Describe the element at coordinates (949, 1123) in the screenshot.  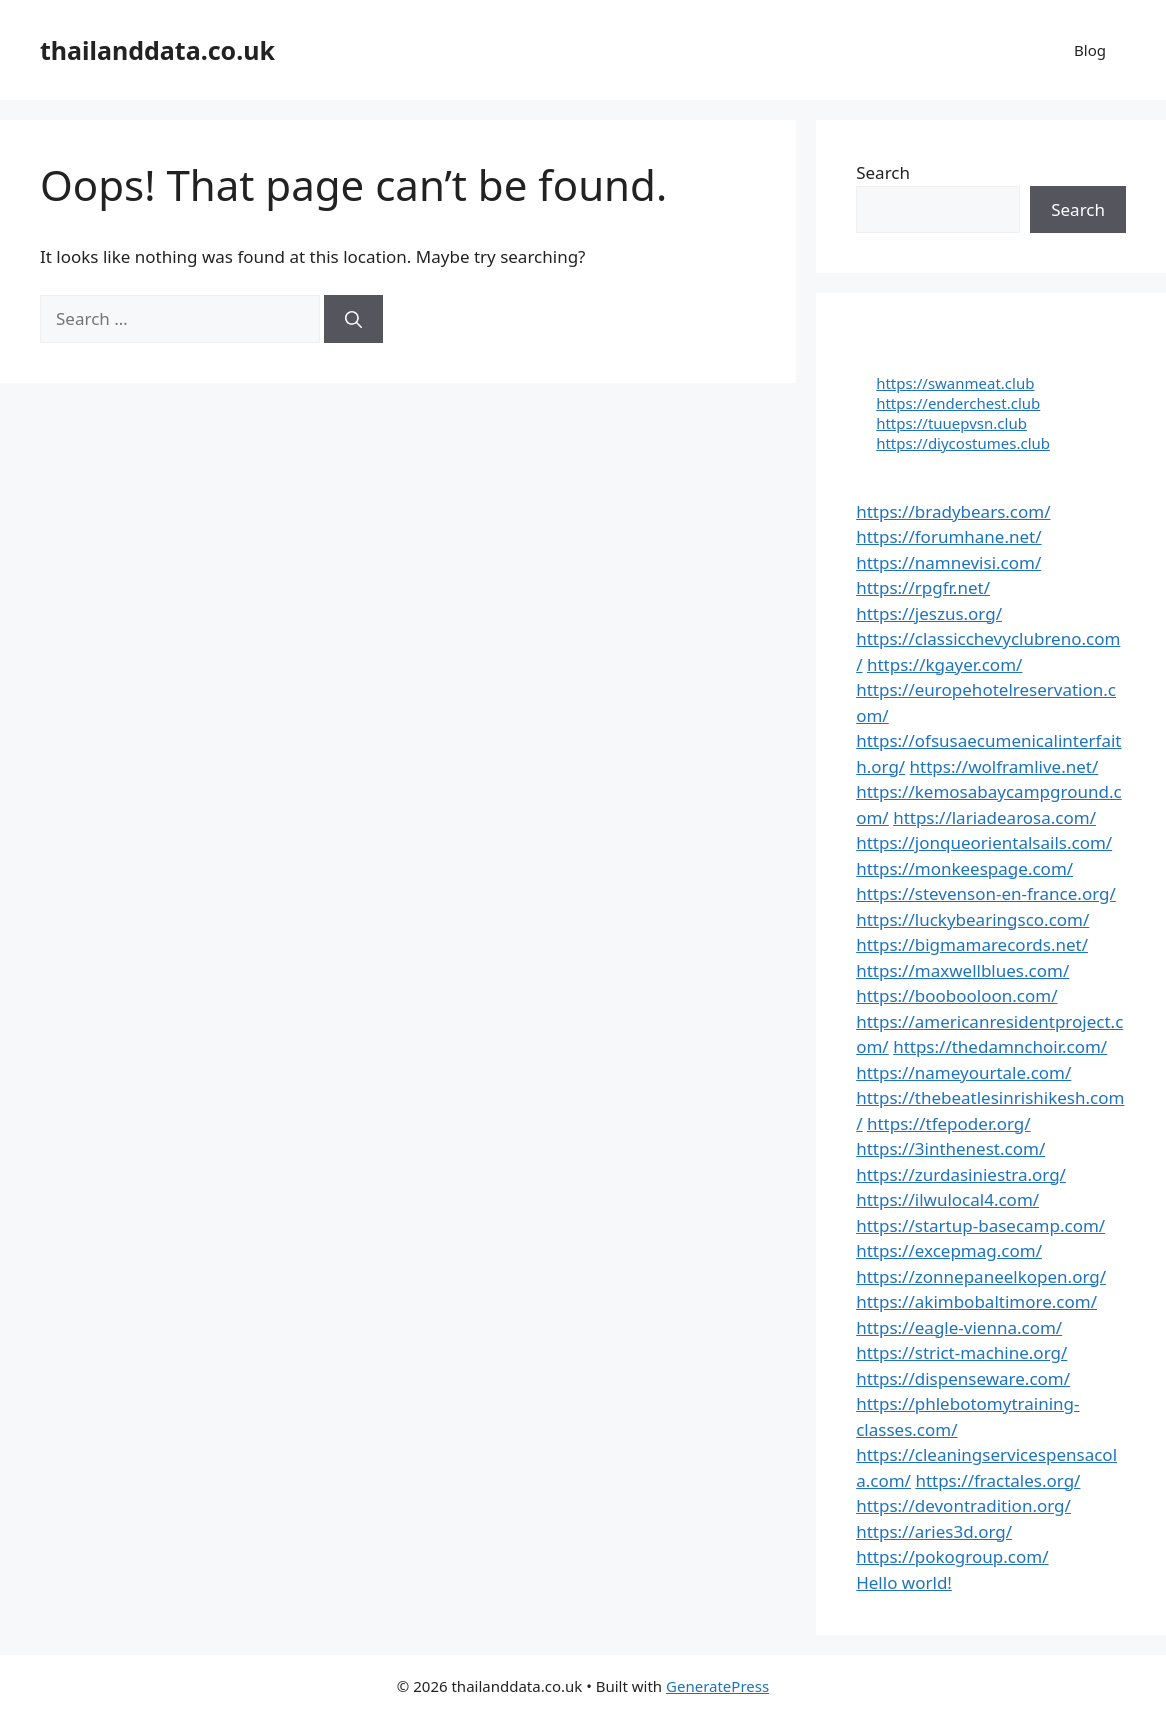
I see `https://tfepoder.org/` at that location.